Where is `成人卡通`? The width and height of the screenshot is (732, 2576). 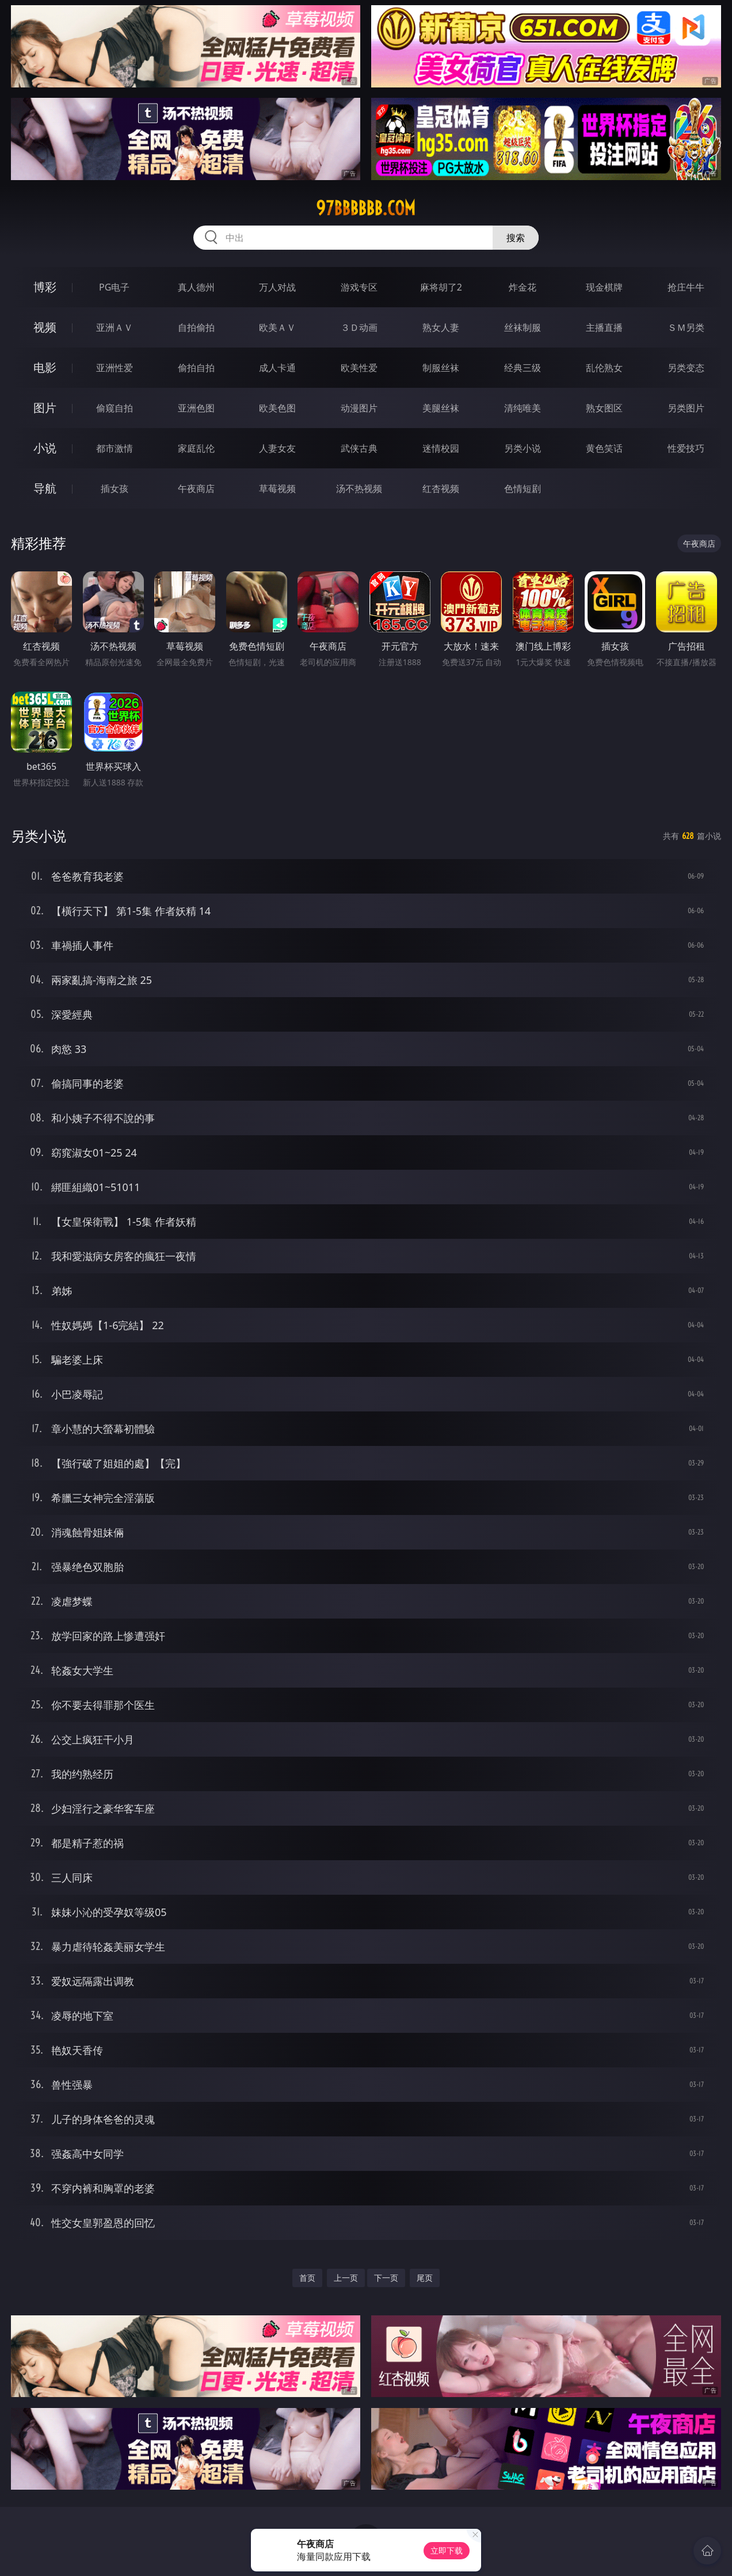
成人卡通 is located at coordinates (277, 367).